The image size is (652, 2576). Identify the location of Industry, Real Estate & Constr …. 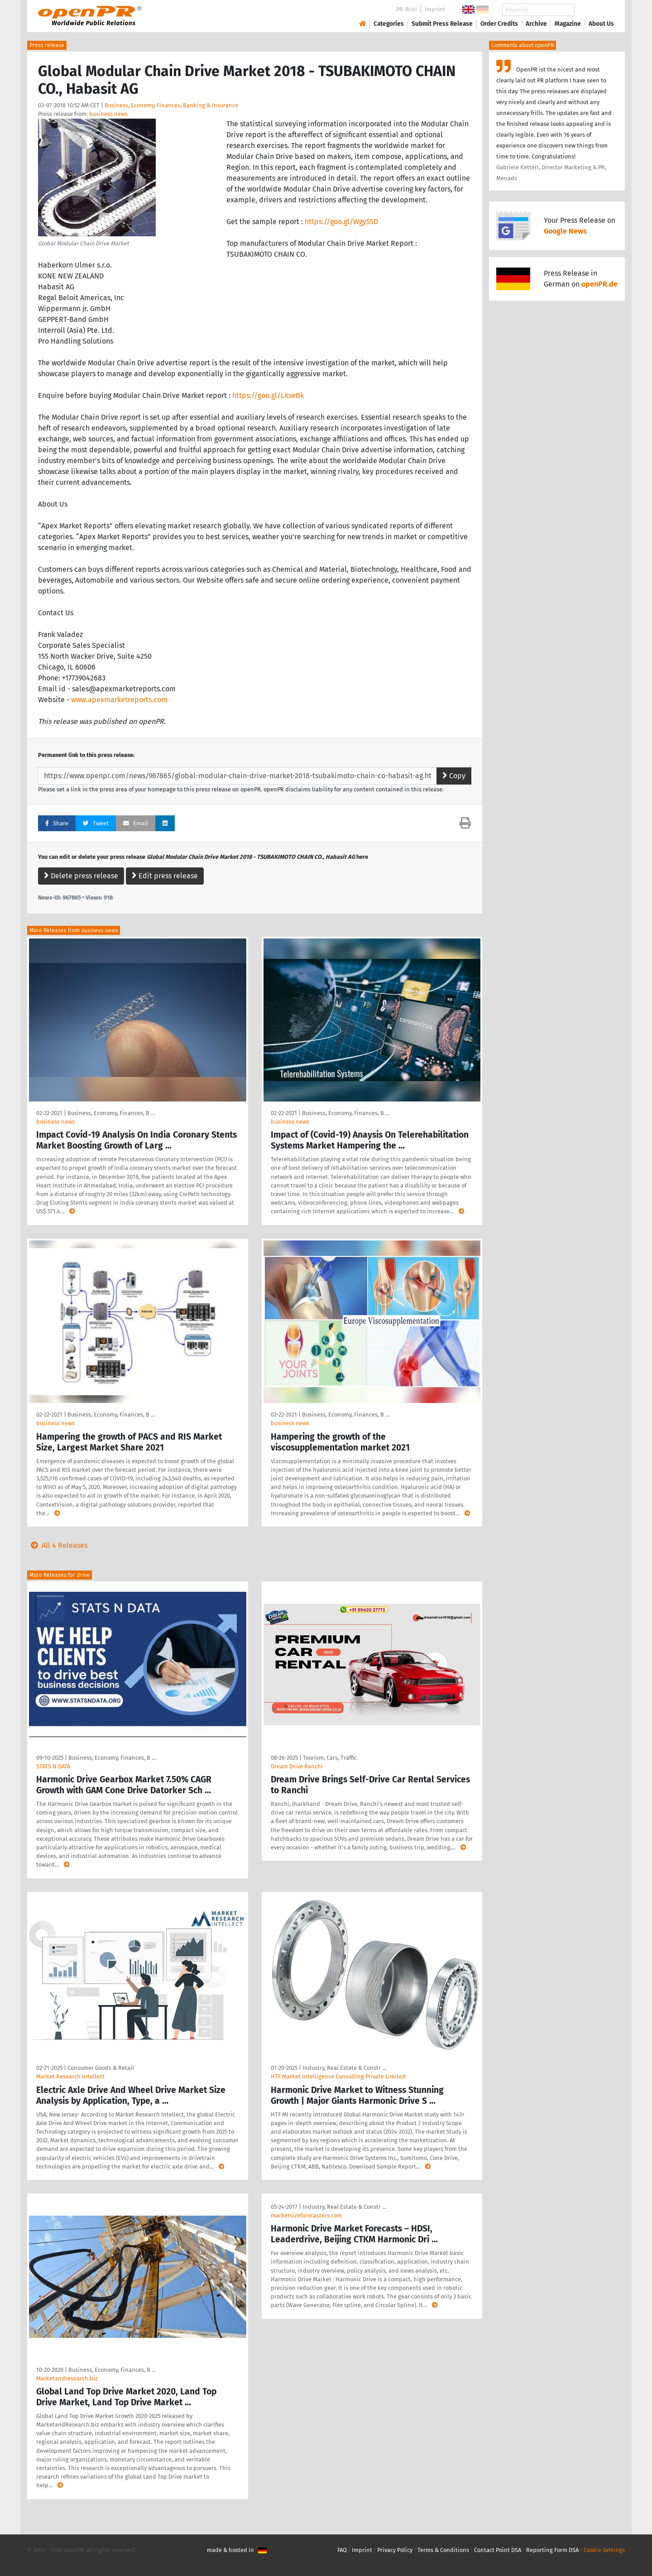
(344, 2067).